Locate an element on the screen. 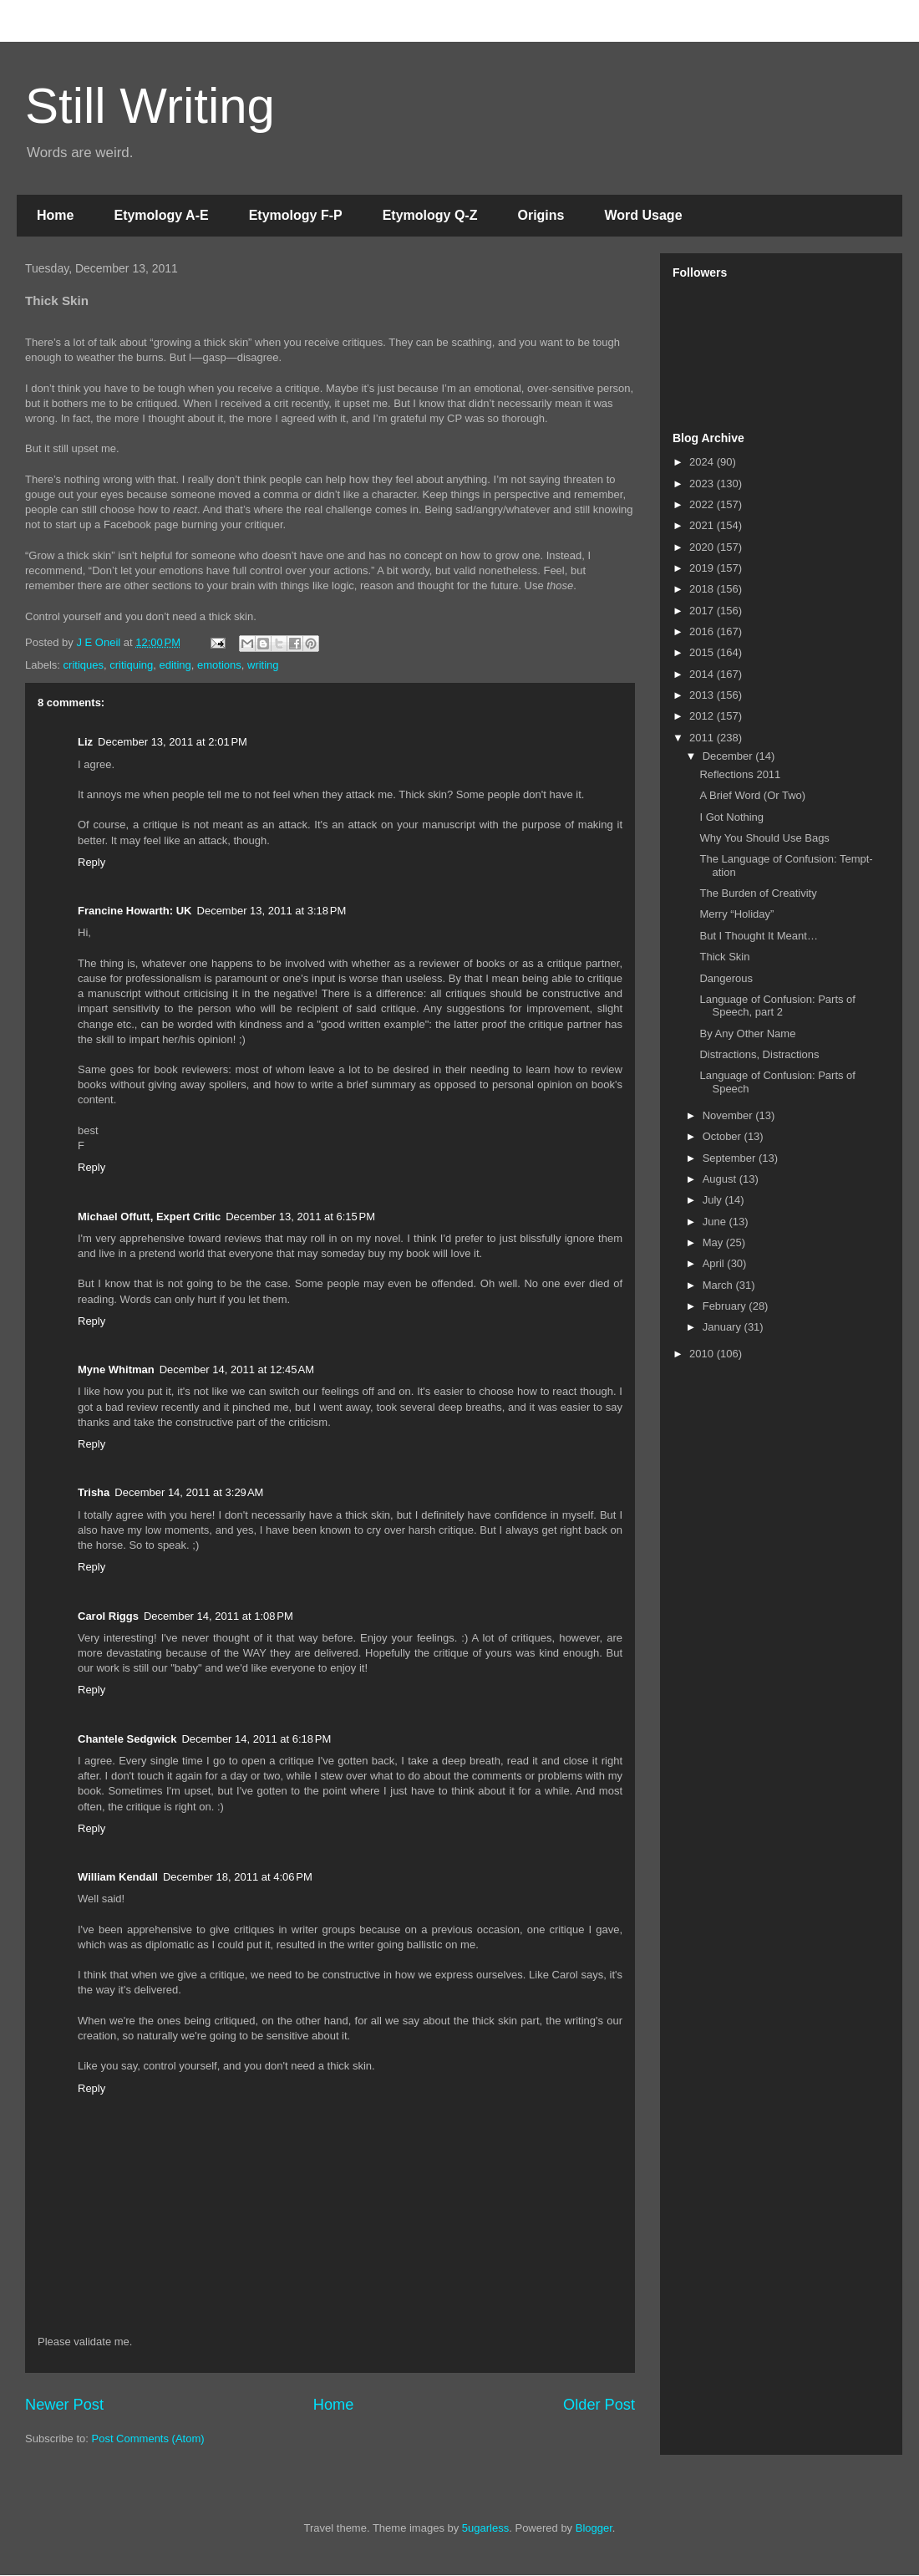  December 13, 2011 at 3:18 PM is located at coordinates (272, 910).